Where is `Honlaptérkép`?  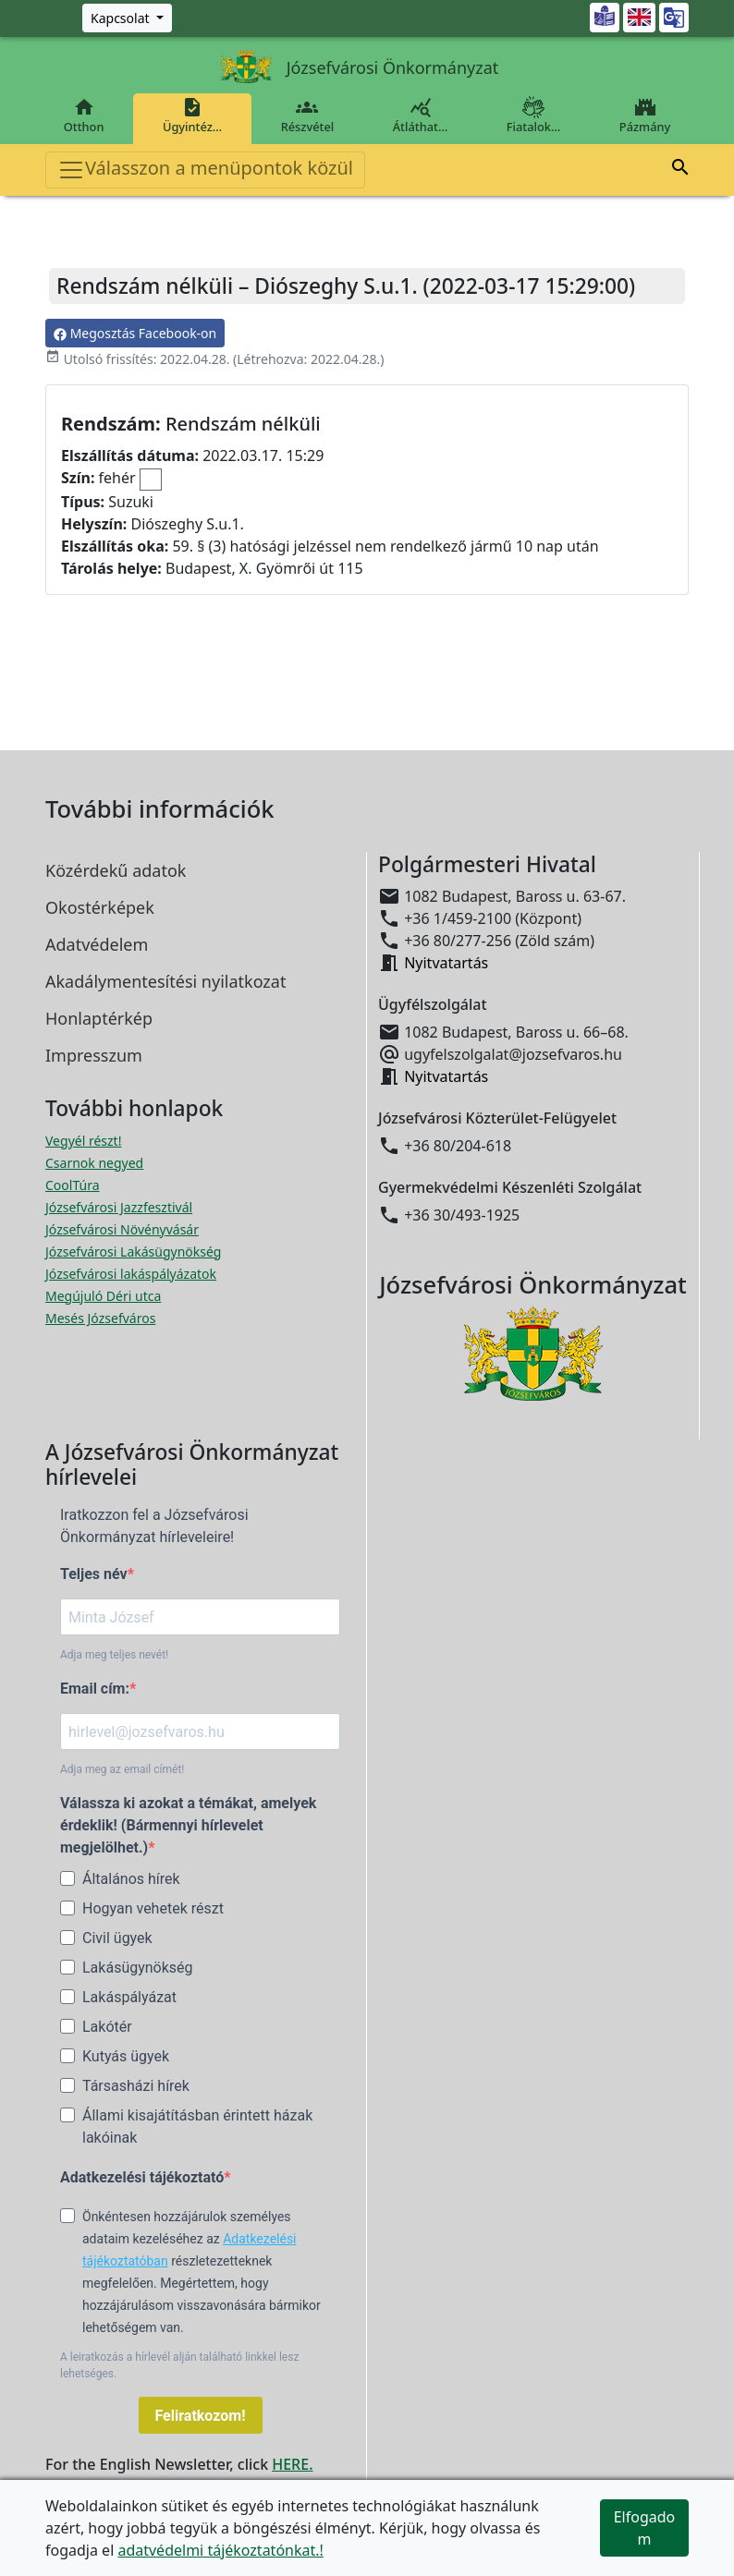 Honlaptérkép is located at coordinates (99, 1018).